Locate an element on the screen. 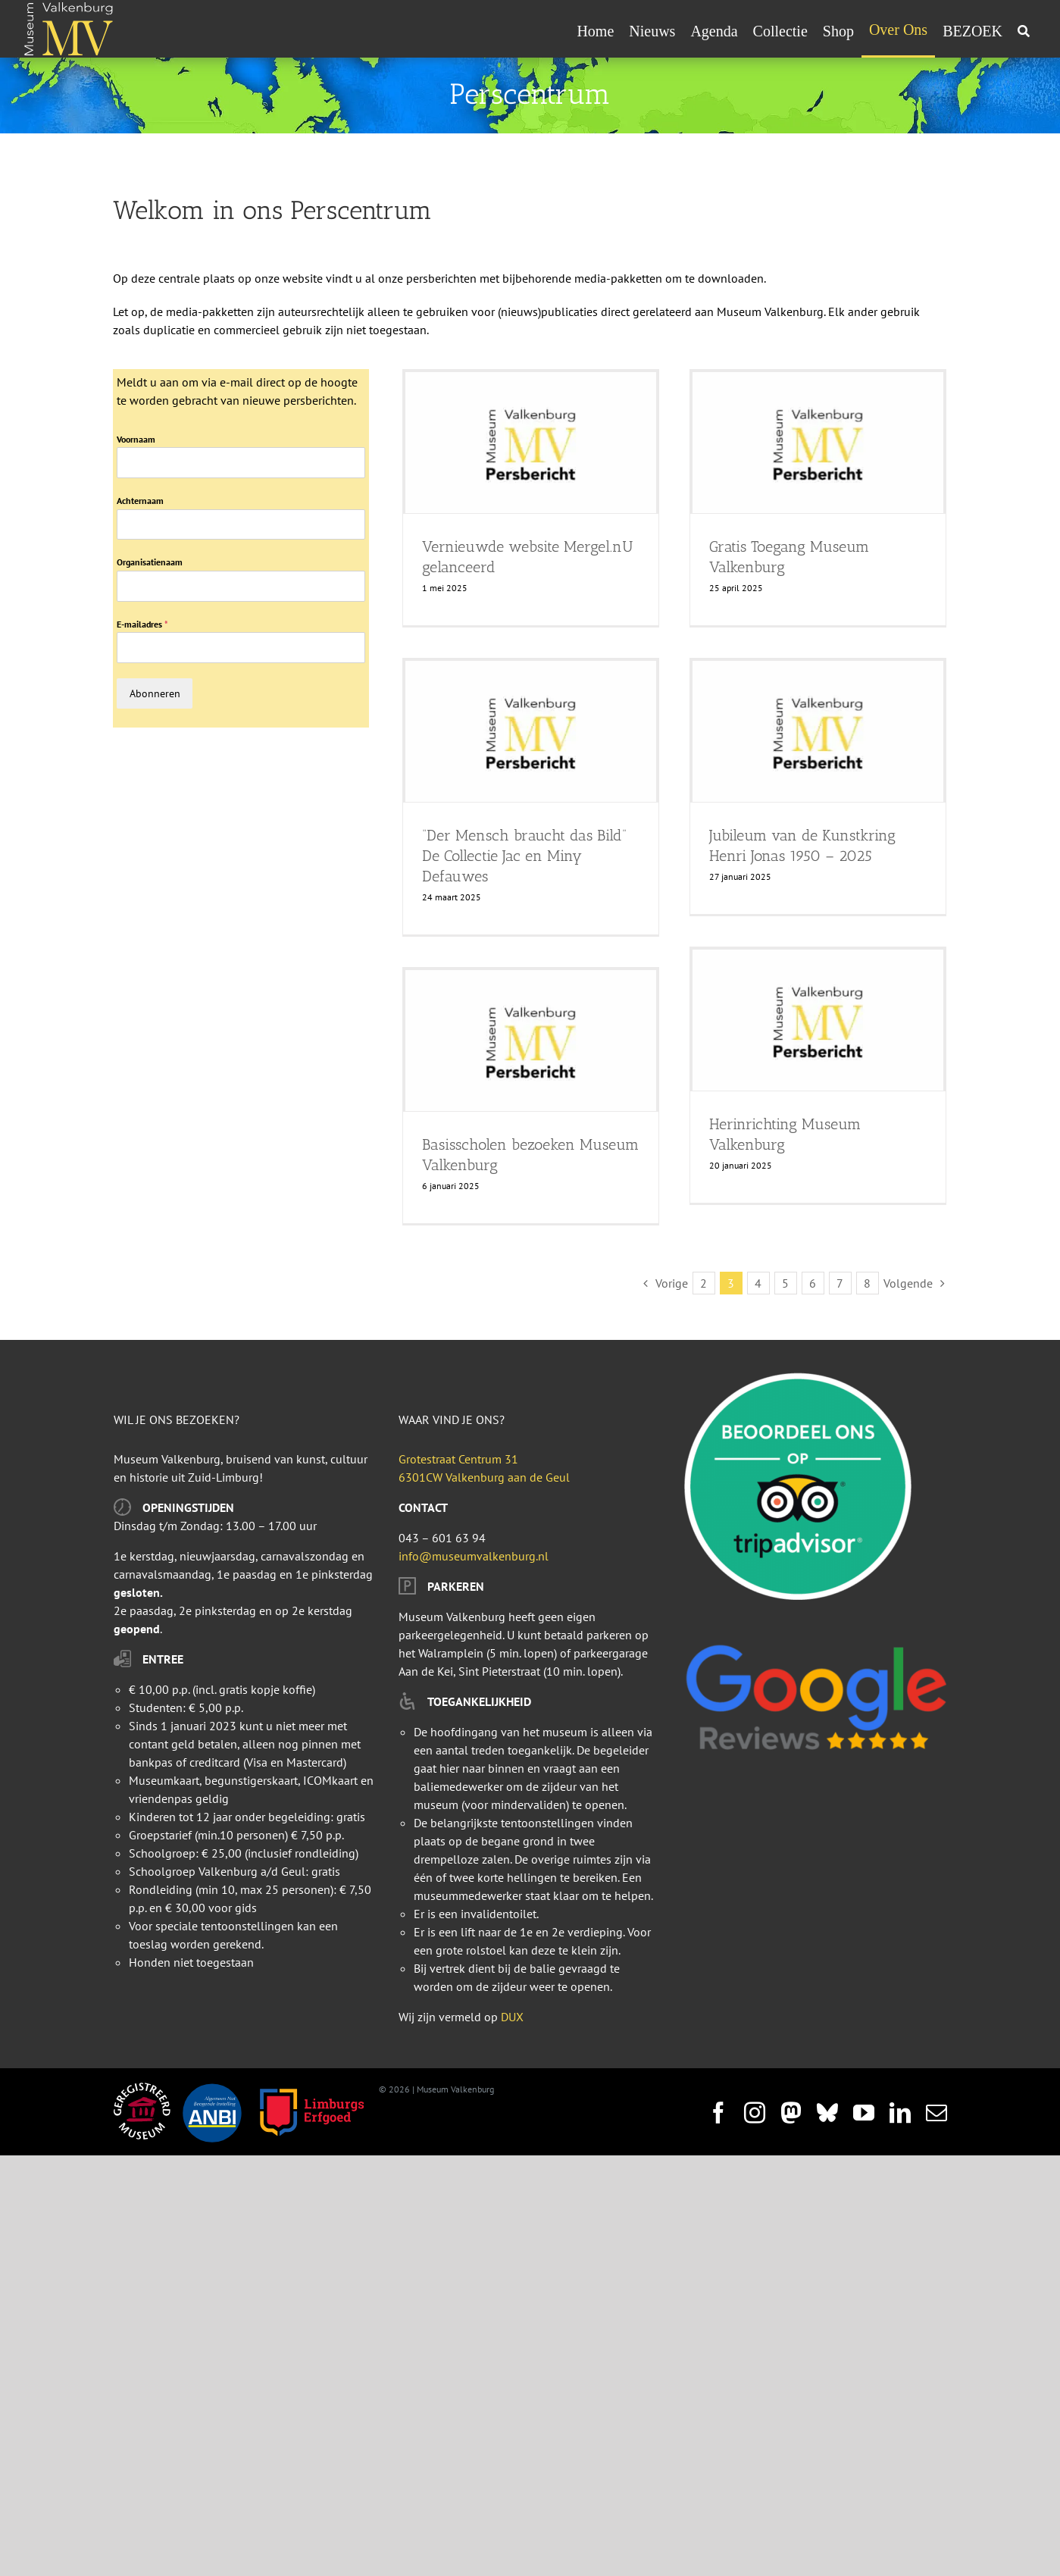  [Herinrichting Museum Valkenburg] is located at coordinates (818, 1020).